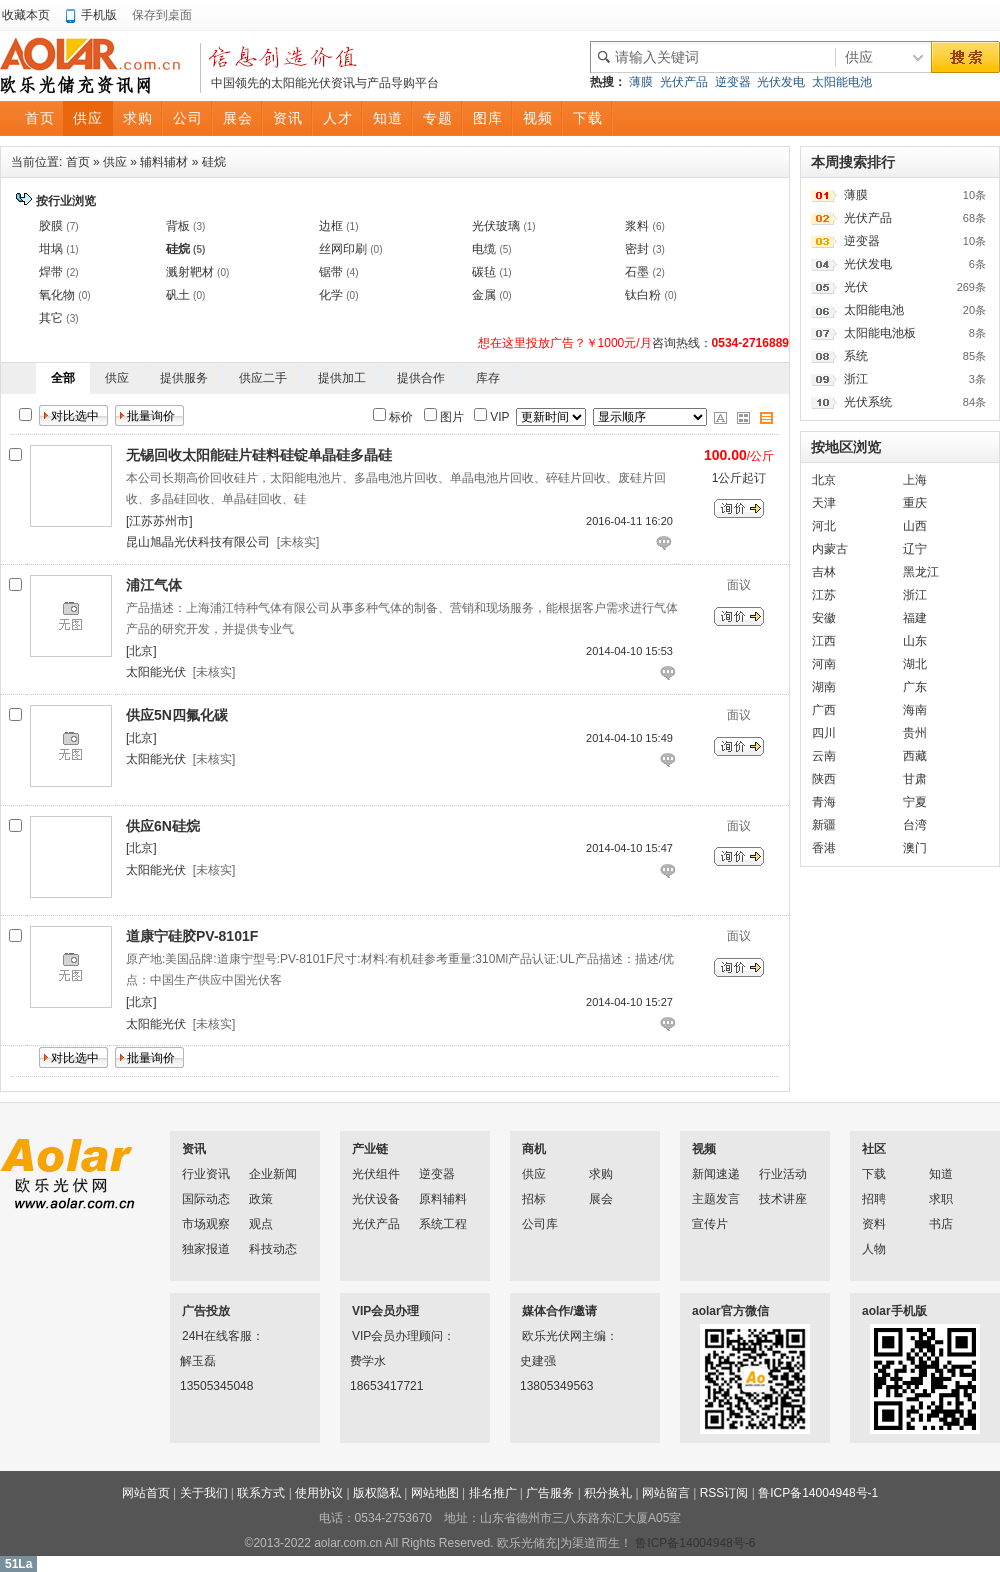 Image resolution: width=1000 pixels, height=1572 pixels. What do you see at coordinates (550, 1493) in the screenshot?
I see `广告服务` at bounding box center [550, 1493].